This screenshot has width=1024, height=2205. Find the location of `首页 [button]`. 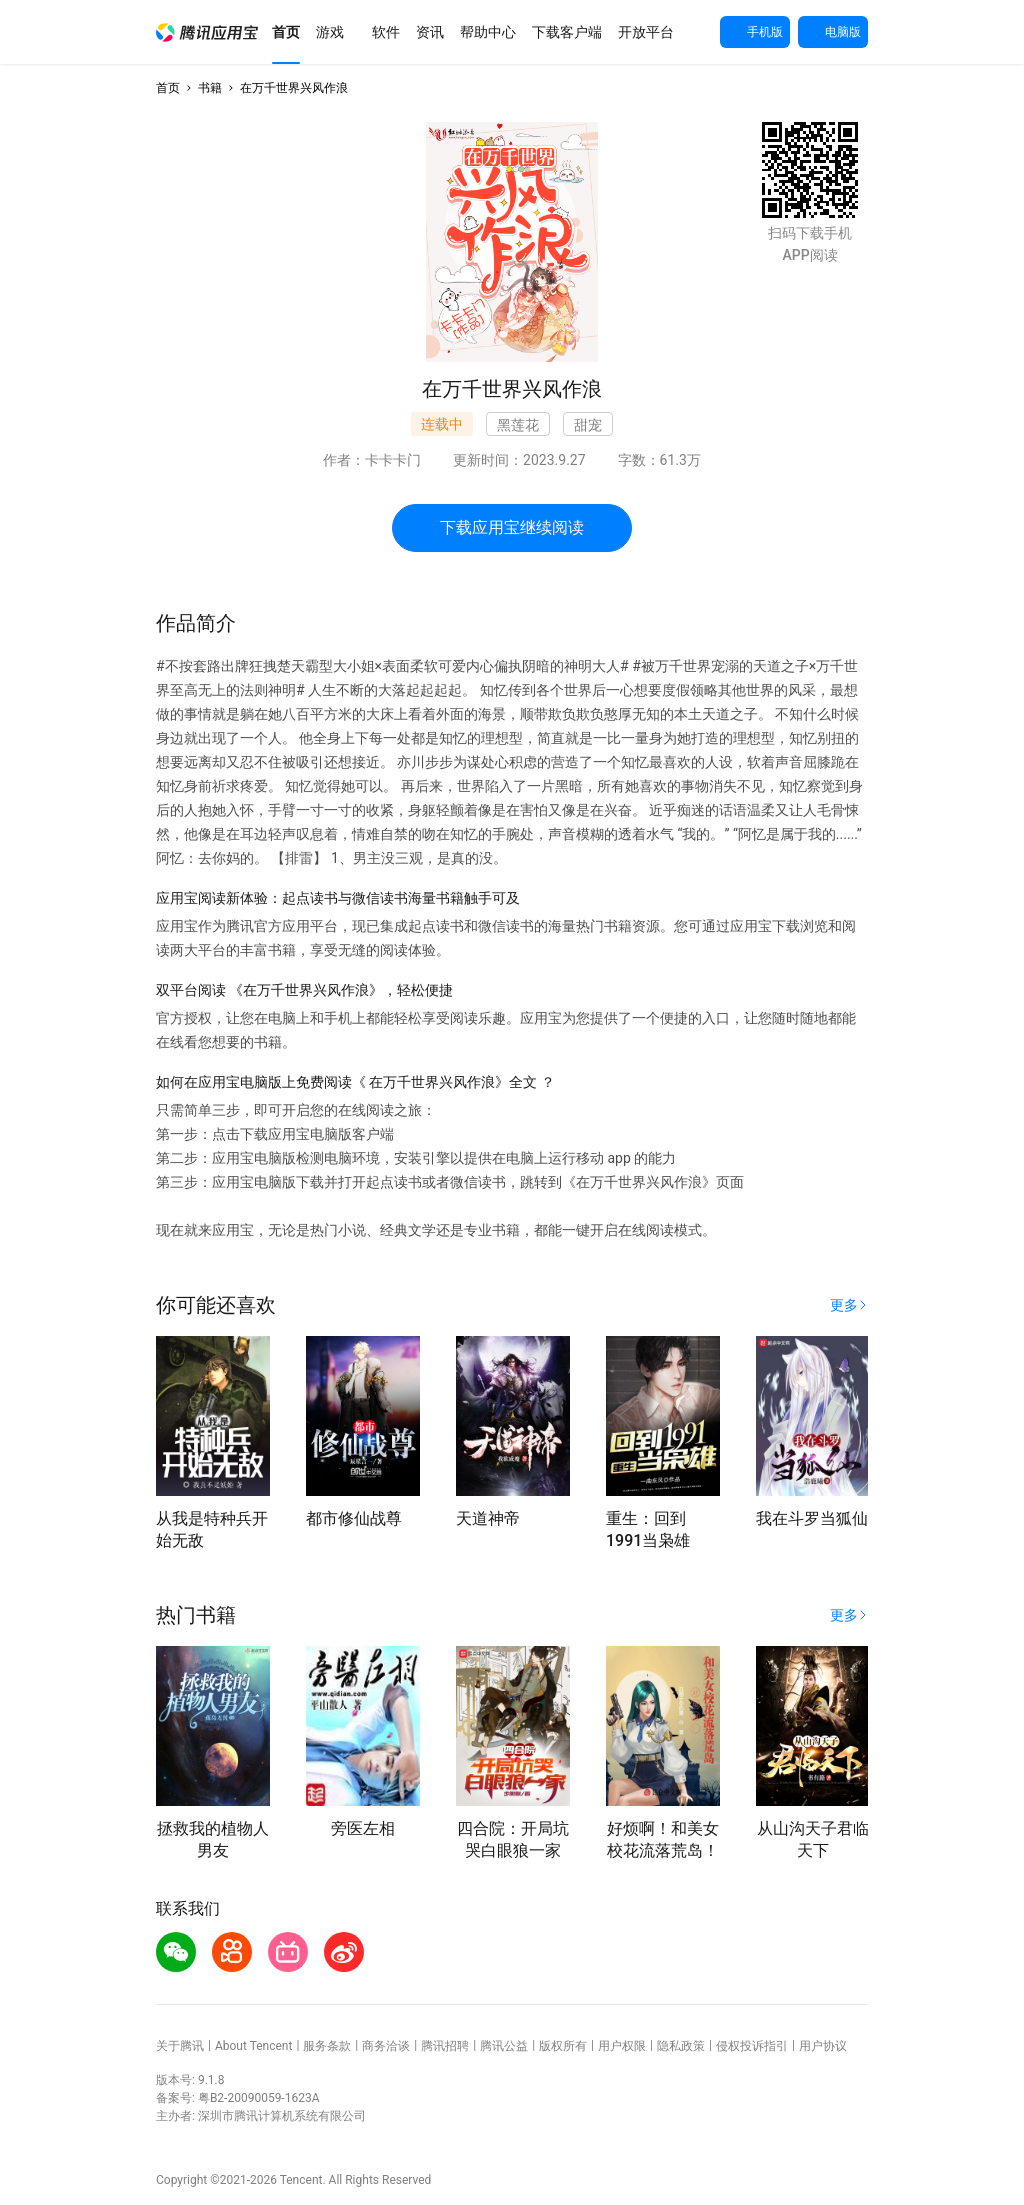

首页 [button] is located at coordinates (168, 88).